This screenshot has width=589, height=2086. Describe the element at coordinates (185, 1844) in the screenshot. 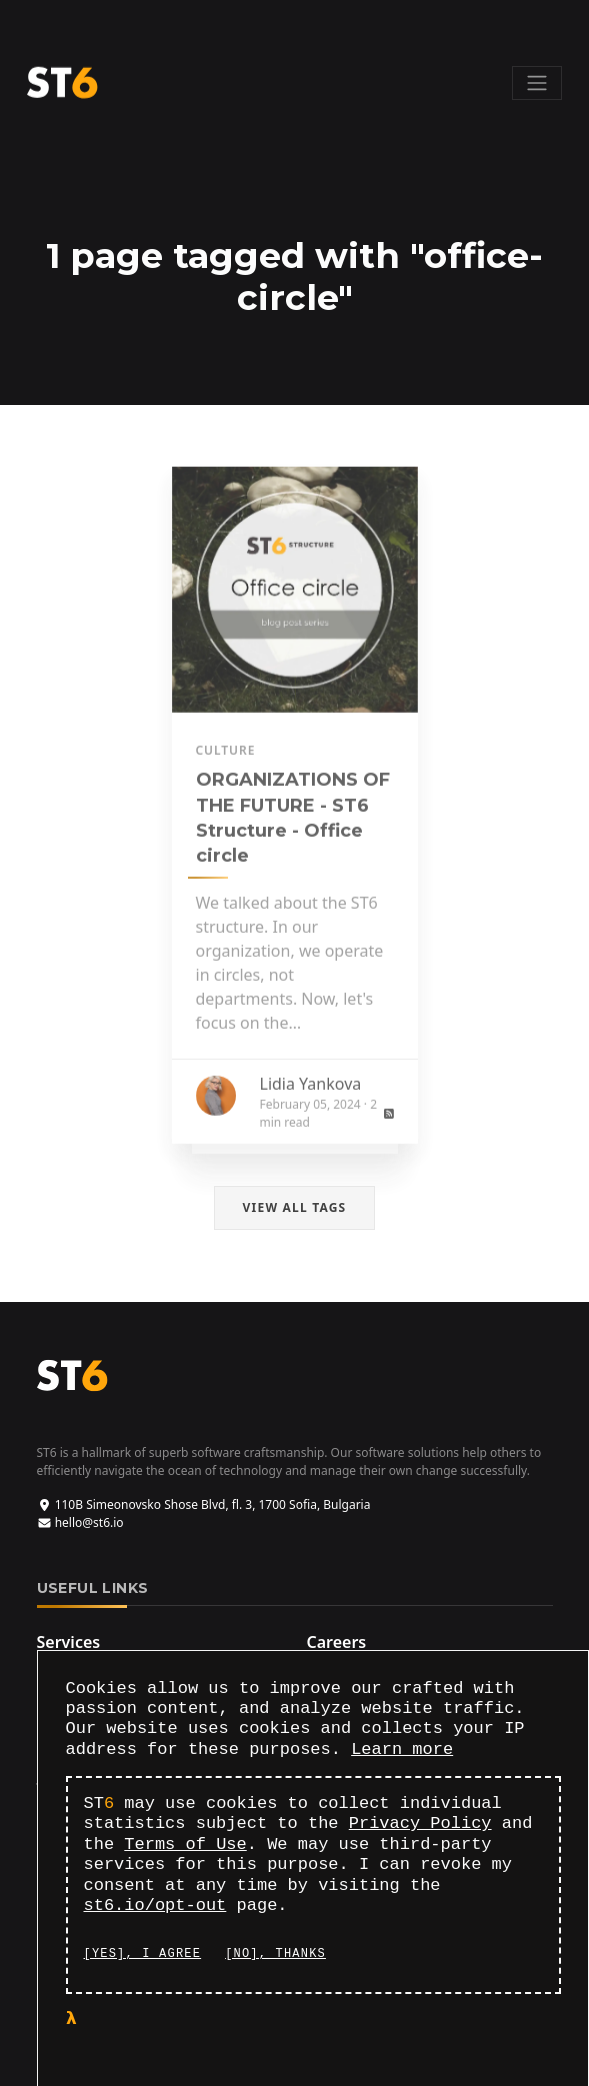

I see `Terms of Use` at that location.